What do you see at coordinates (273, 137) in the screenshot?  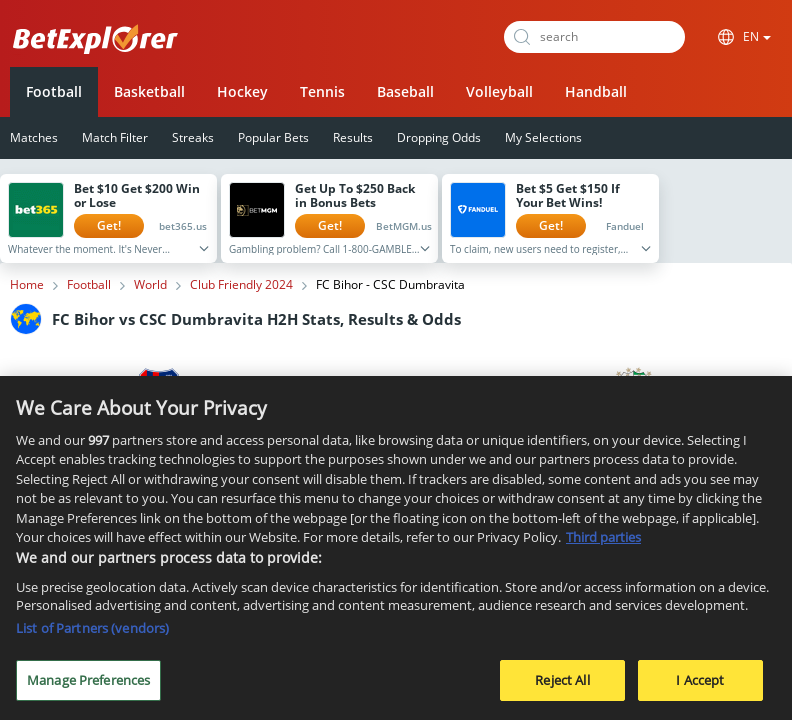 I see `Popular Bets` at bounding box center [273, 137].